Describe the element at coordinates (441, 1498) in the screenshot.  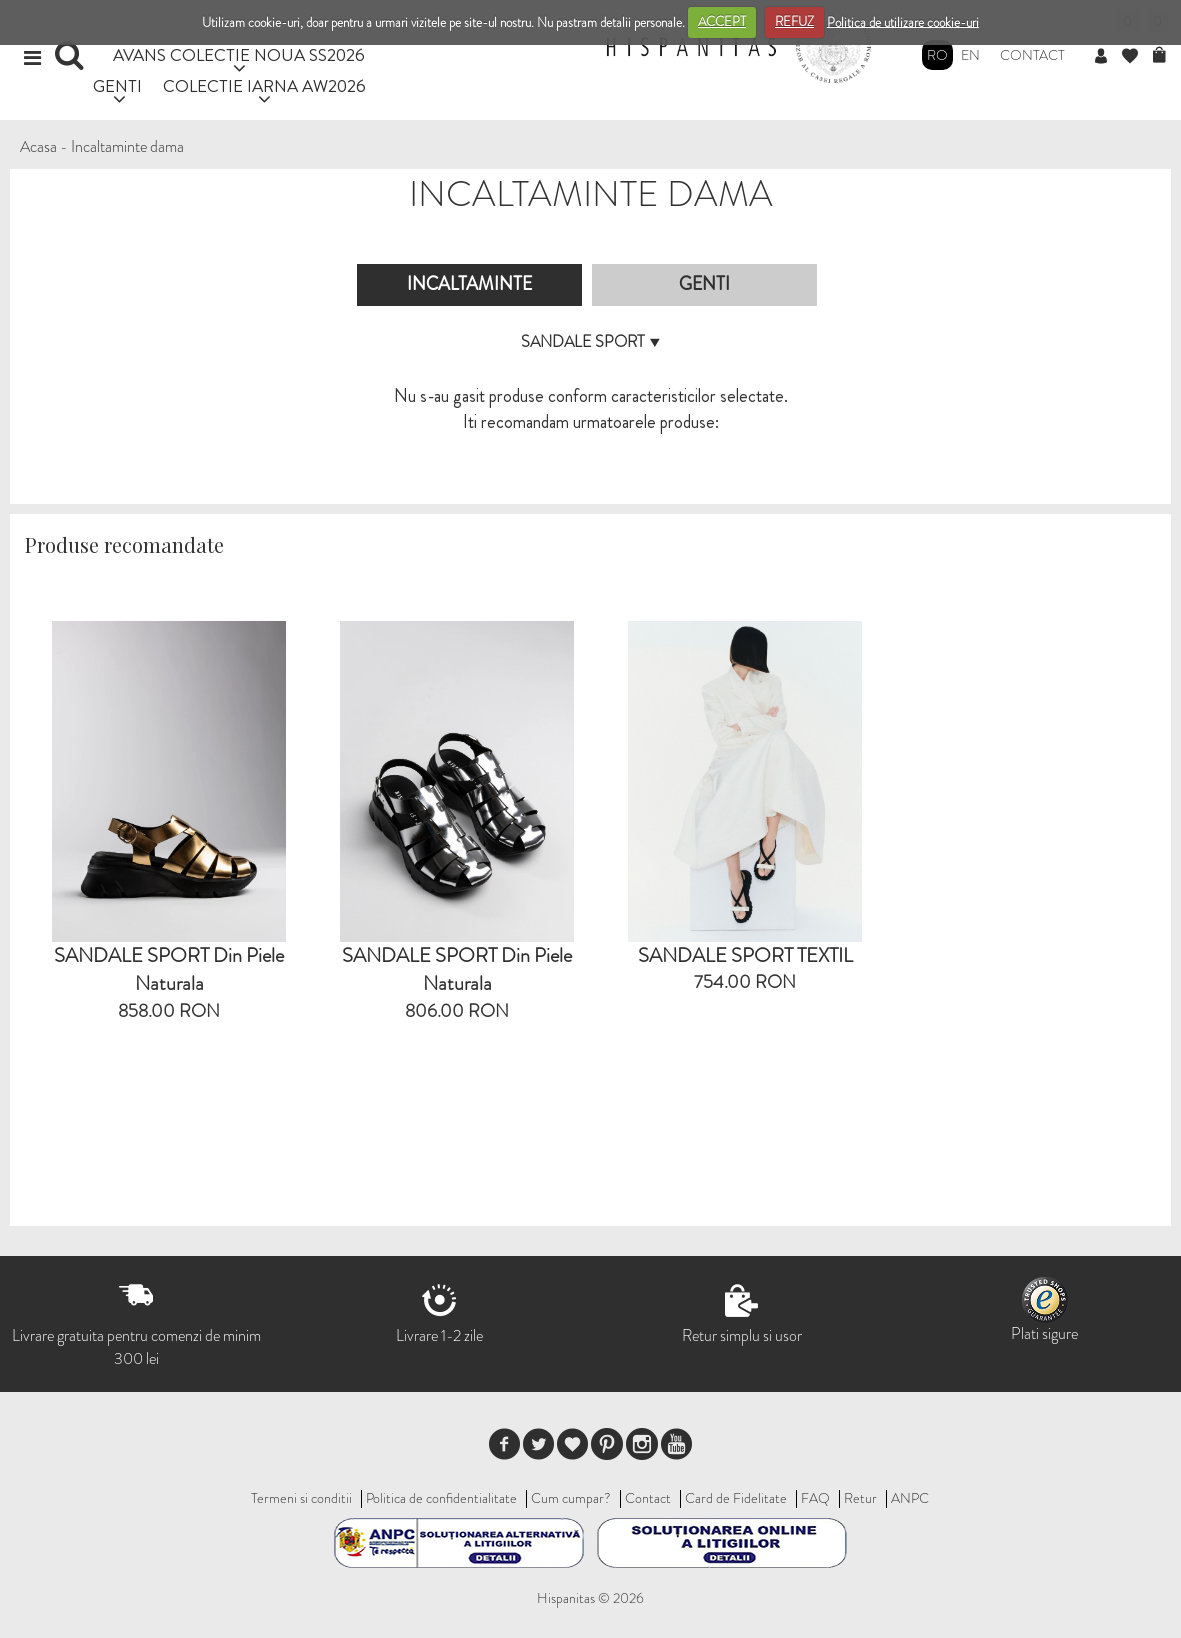
I see `Politica de confidentialitate` at that location.